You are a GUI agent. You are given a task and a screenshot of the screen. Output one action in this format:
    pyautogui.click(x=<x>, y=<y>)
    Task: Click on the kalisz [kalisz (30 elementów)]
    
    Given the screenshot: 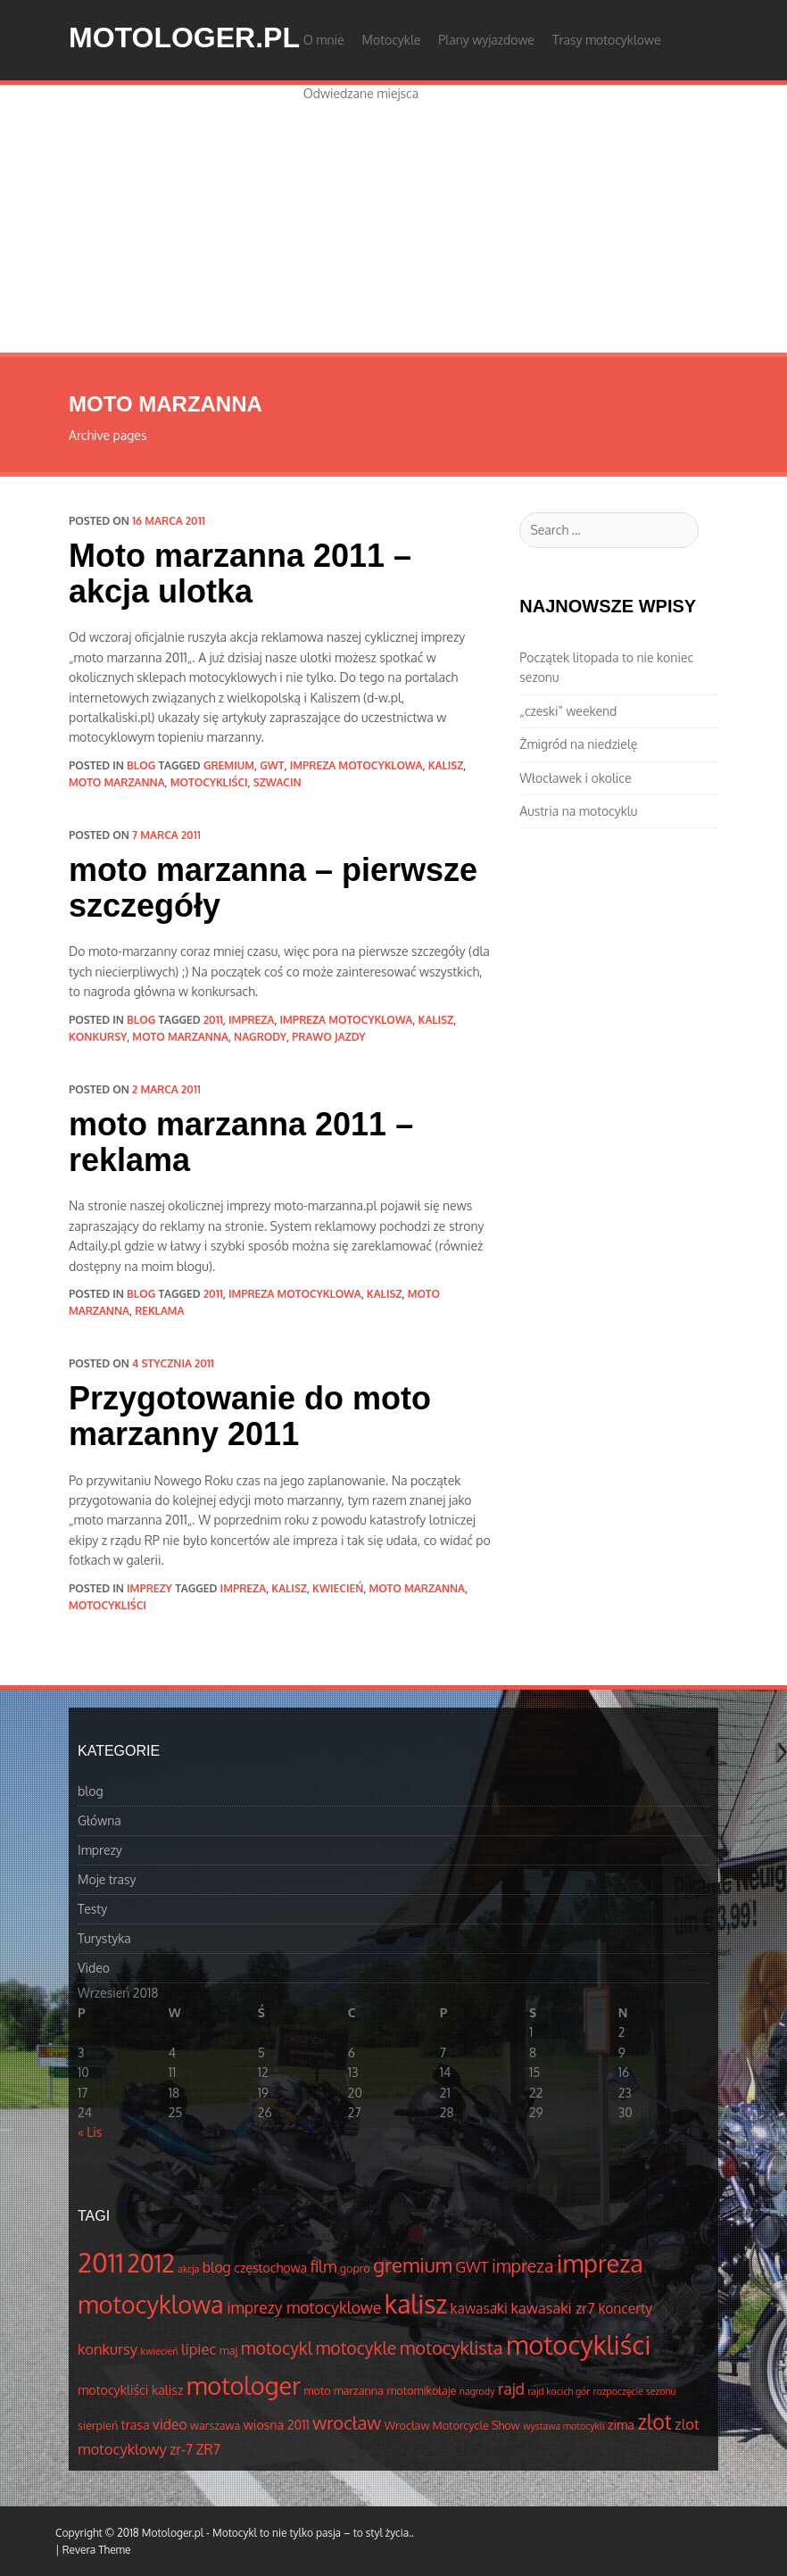 What is the action you would take?
    pyautogui.click(x=416, y=2304)
    